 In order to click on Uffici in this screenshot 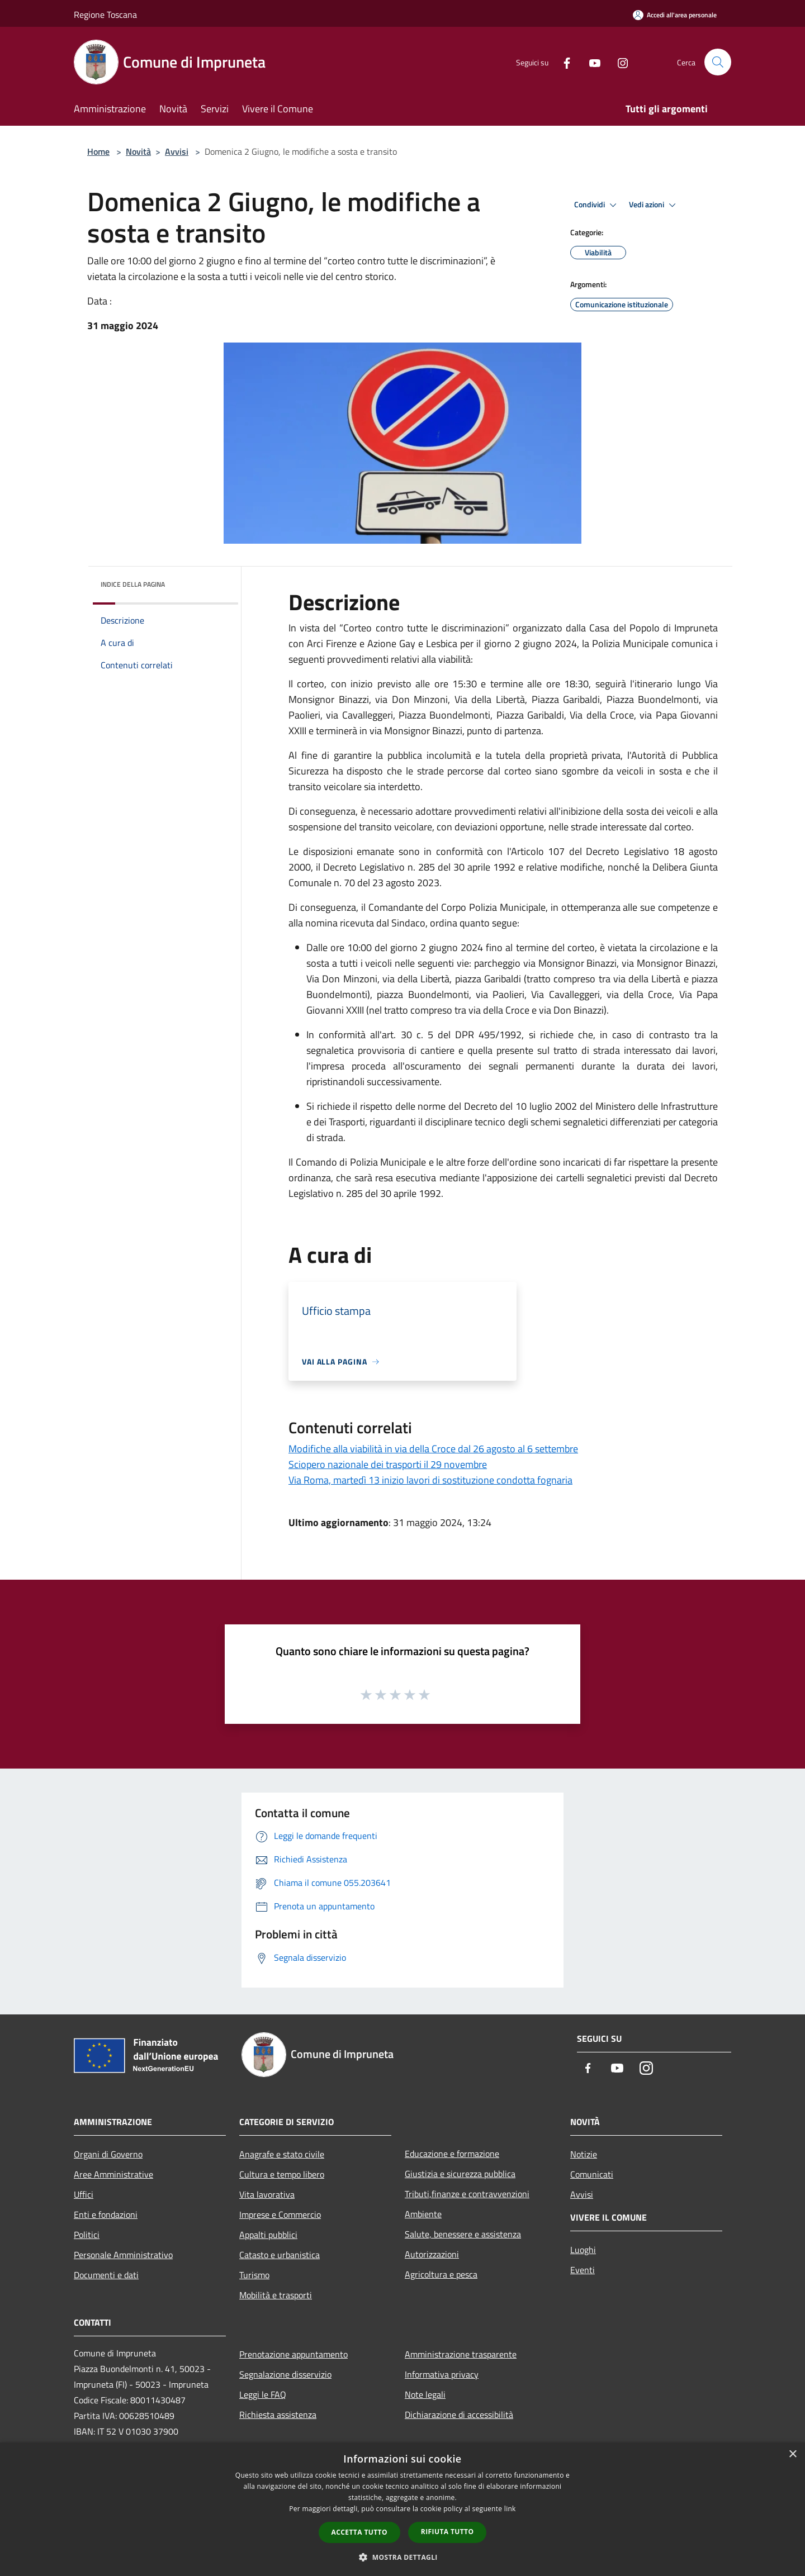, I will do `click(83, 2194)`.